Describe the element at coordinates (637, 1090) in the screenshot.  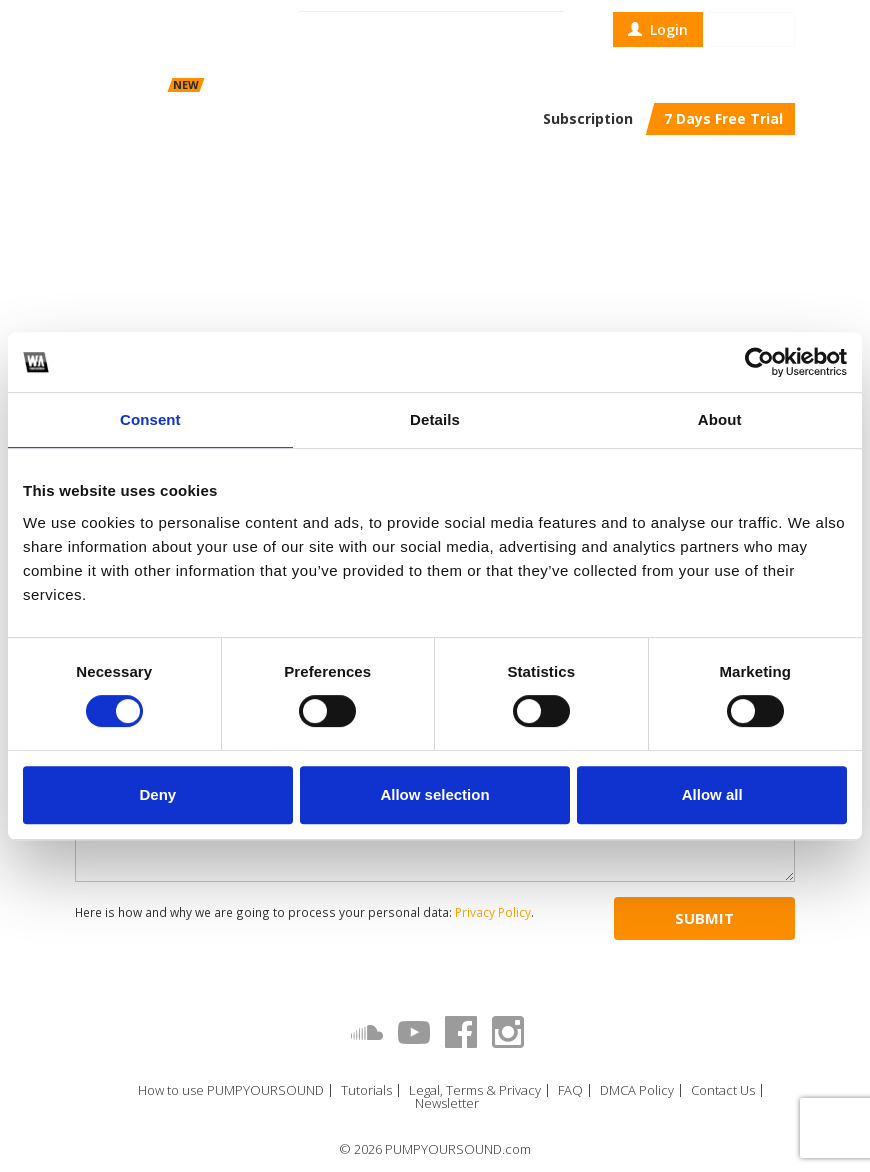
I see `DMCA Policy` at that location.